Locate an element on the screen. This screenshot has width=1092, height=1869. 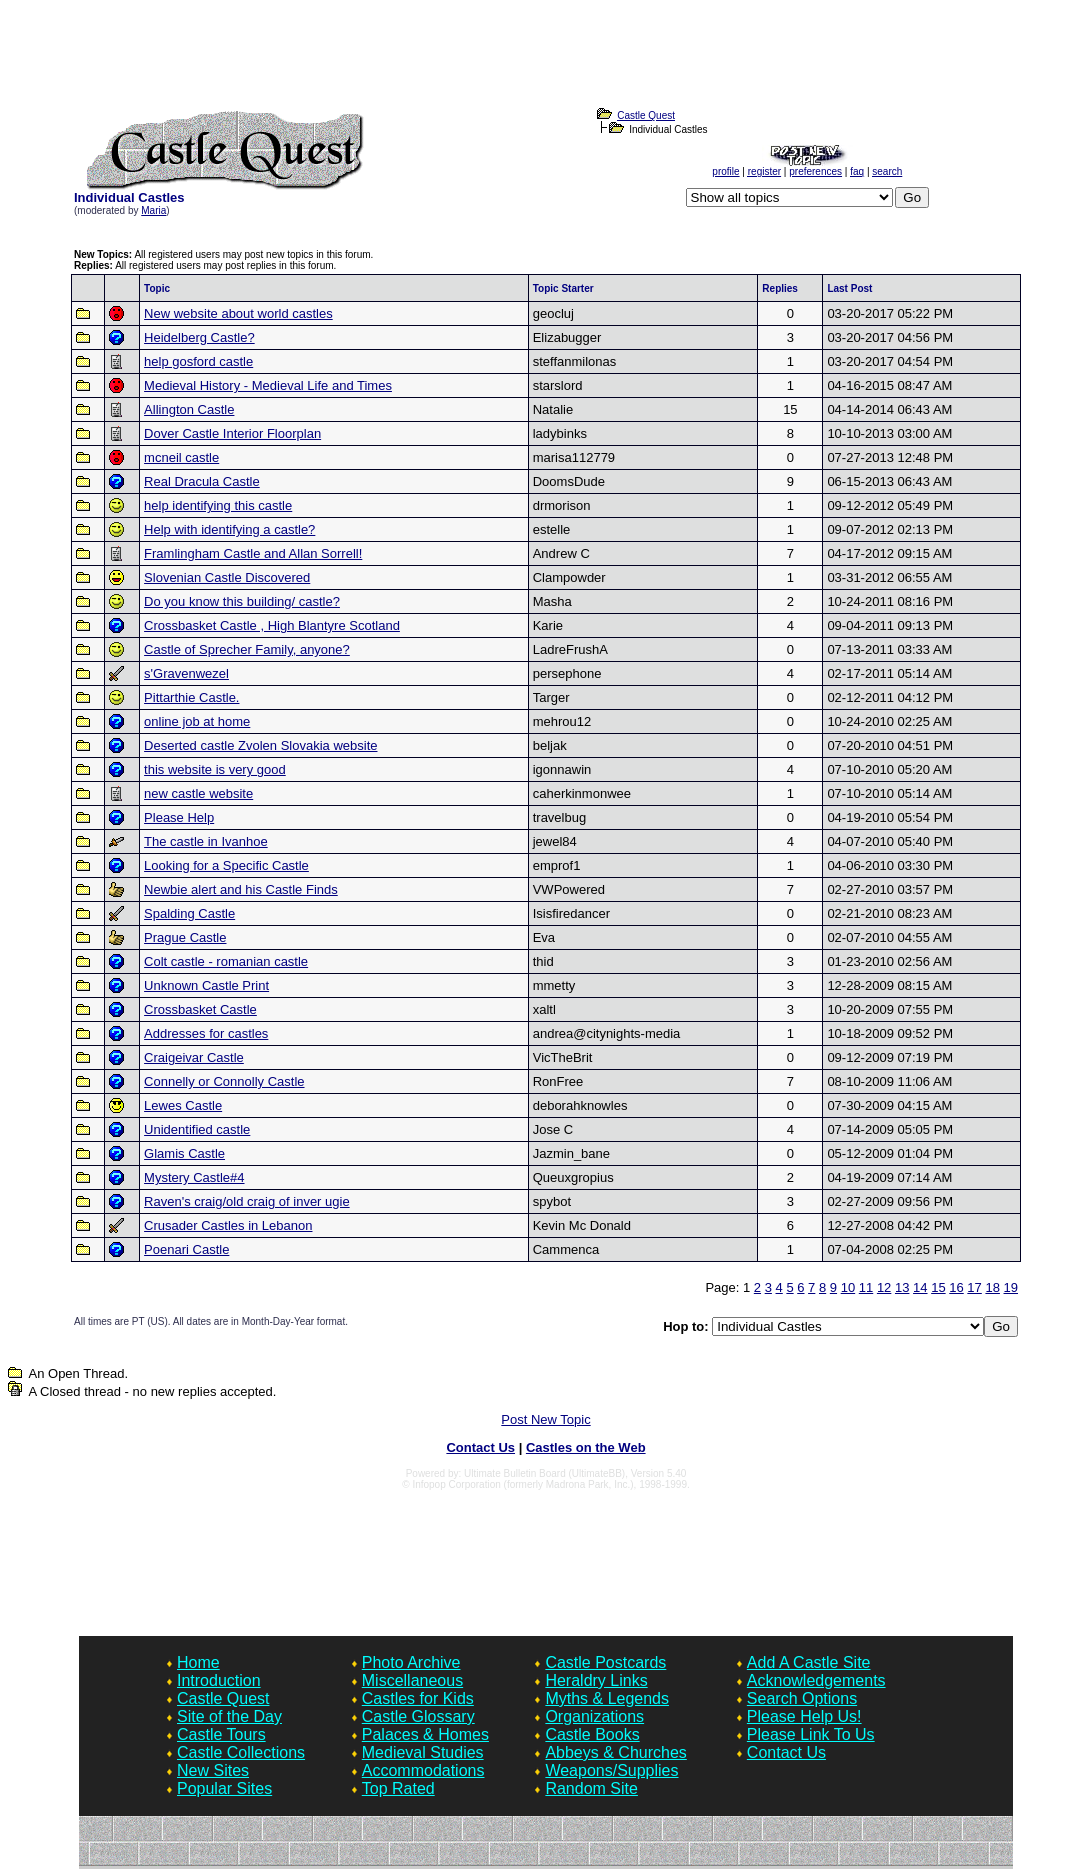
17 is located at coordinates (974, 1287).